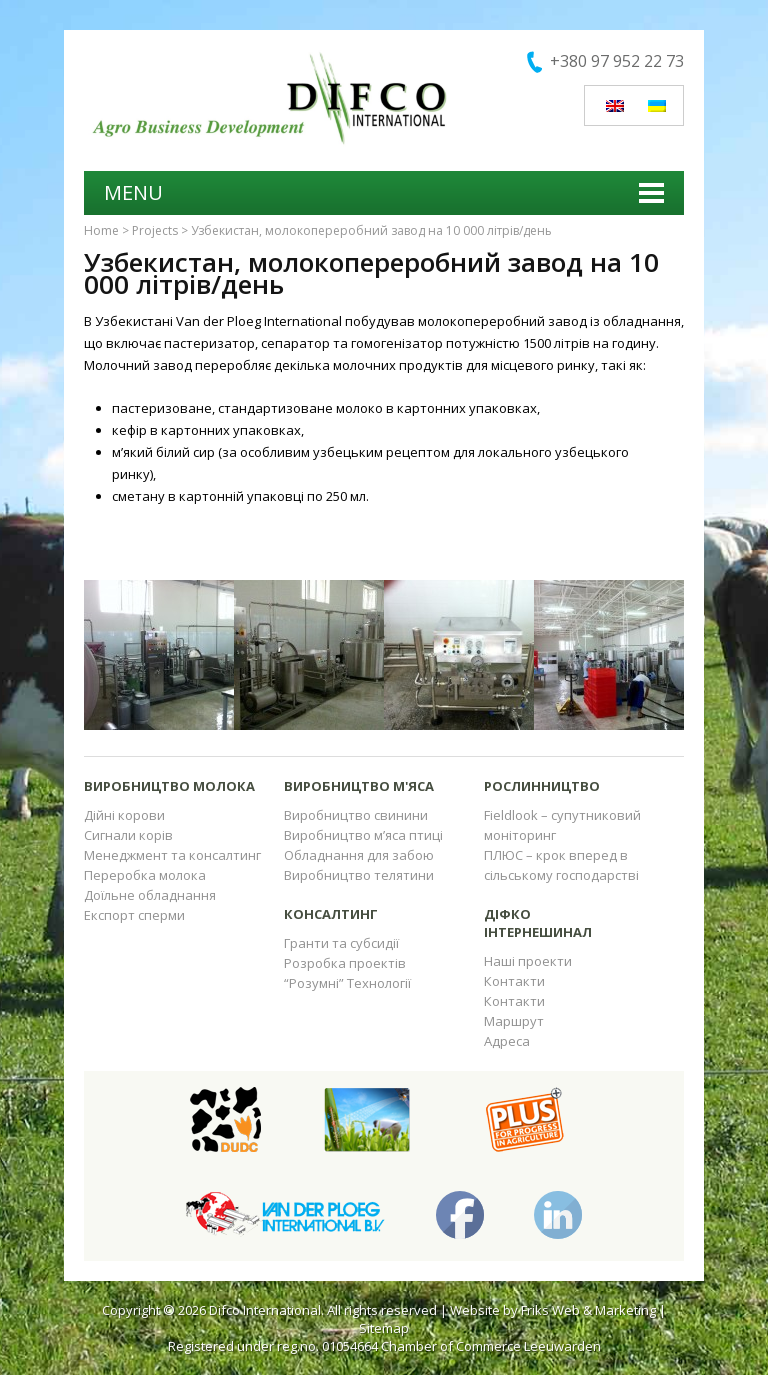 Image resolution: width=768 pixels, height=1375 pixels. Describe the element at coordinates (514, 981) in the screenshot. I see `Контакти` at that location.